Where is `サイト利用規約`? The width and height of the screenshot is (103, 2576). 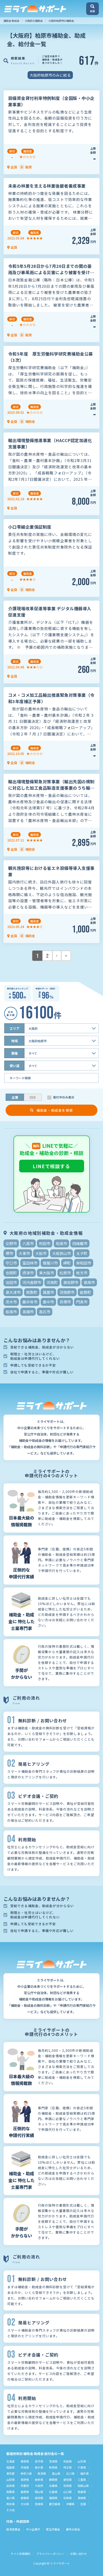
サイト利用規約 is located at coordinates (20, 2554).